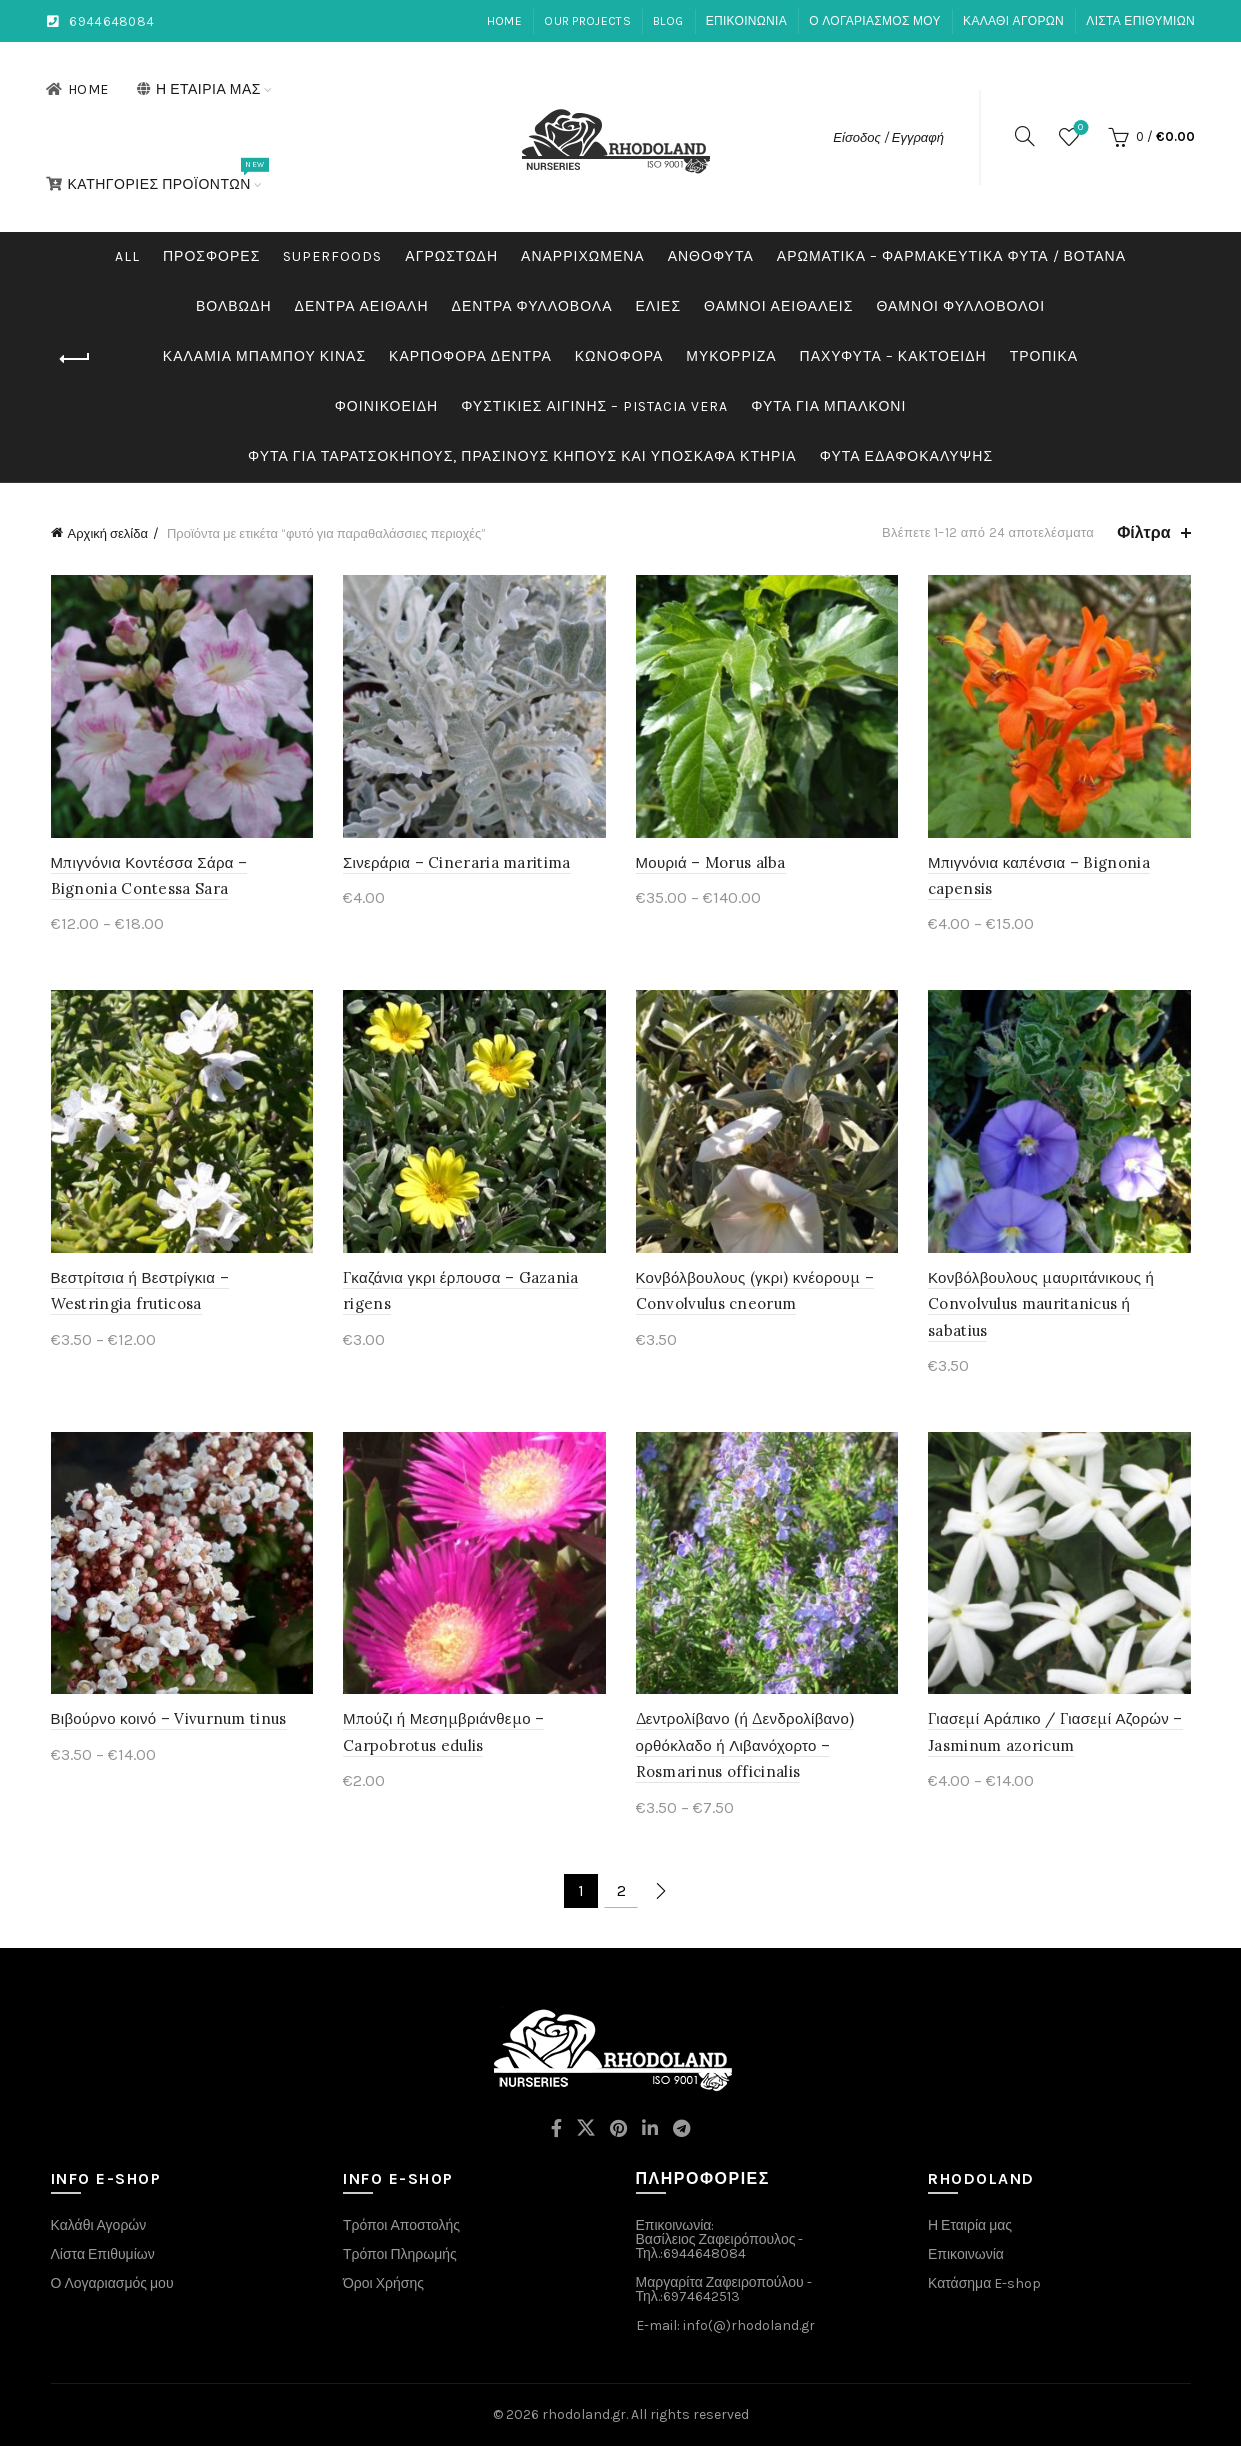 The height and width of the screenshot is (2446, 1241). I want to click on 2 [Page 2], so click(621, 1890).